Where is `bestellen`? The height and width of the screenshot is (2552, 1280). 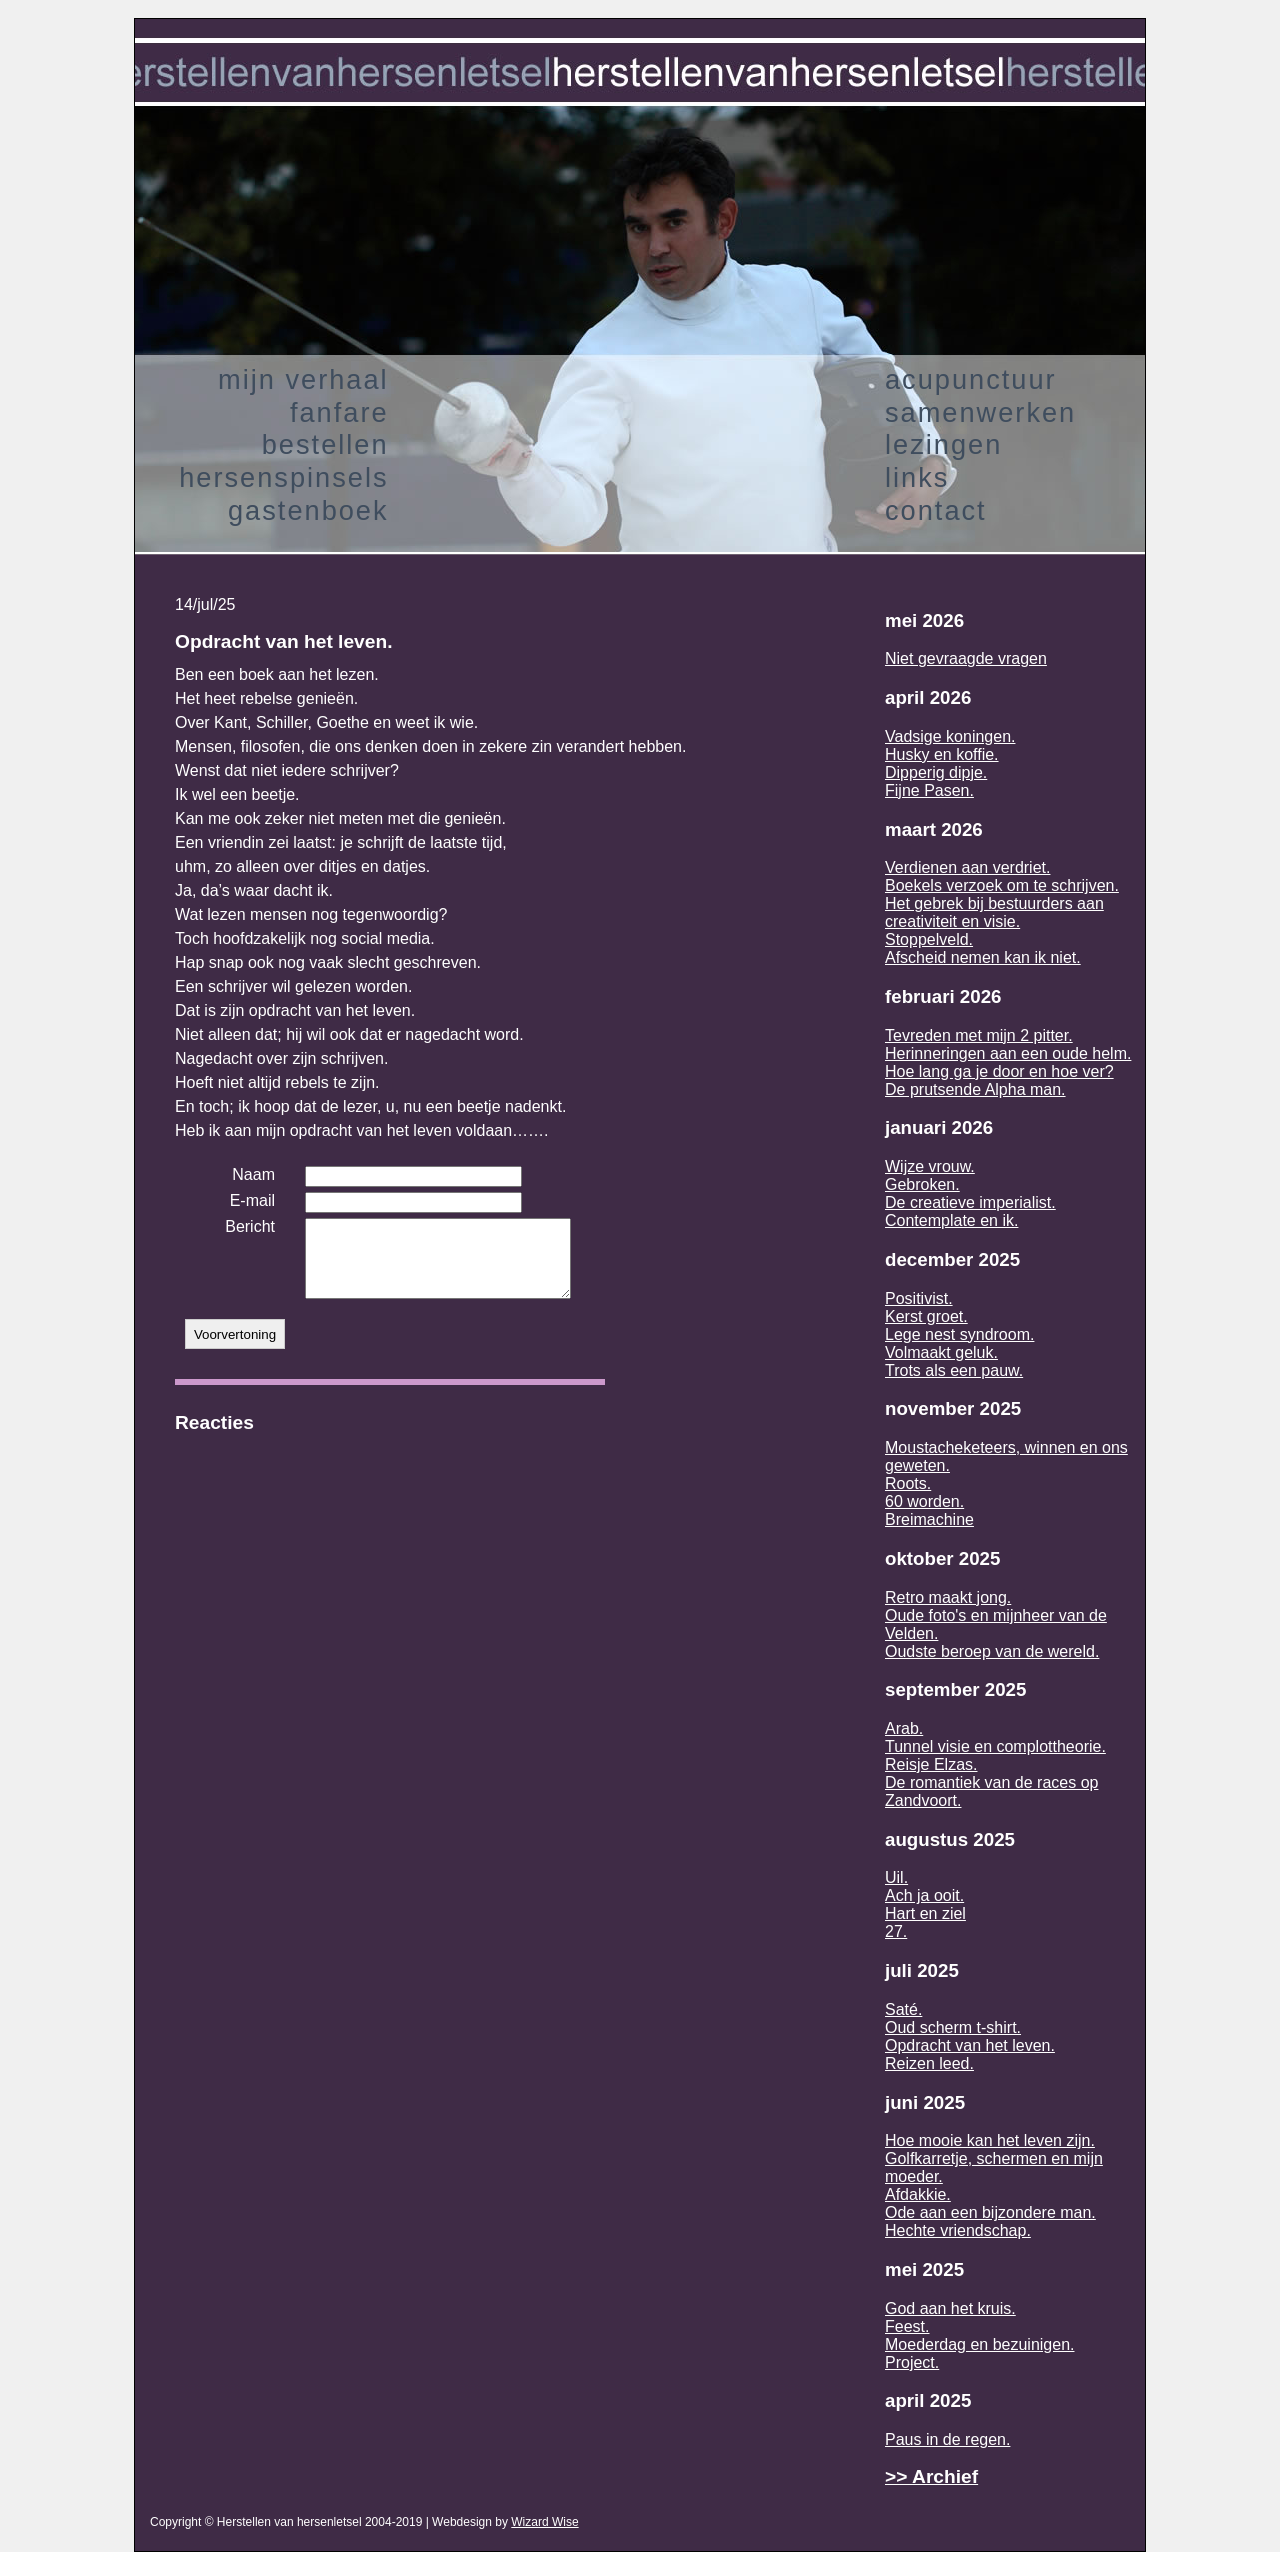
bestellen is located at coordinates (325, 444).